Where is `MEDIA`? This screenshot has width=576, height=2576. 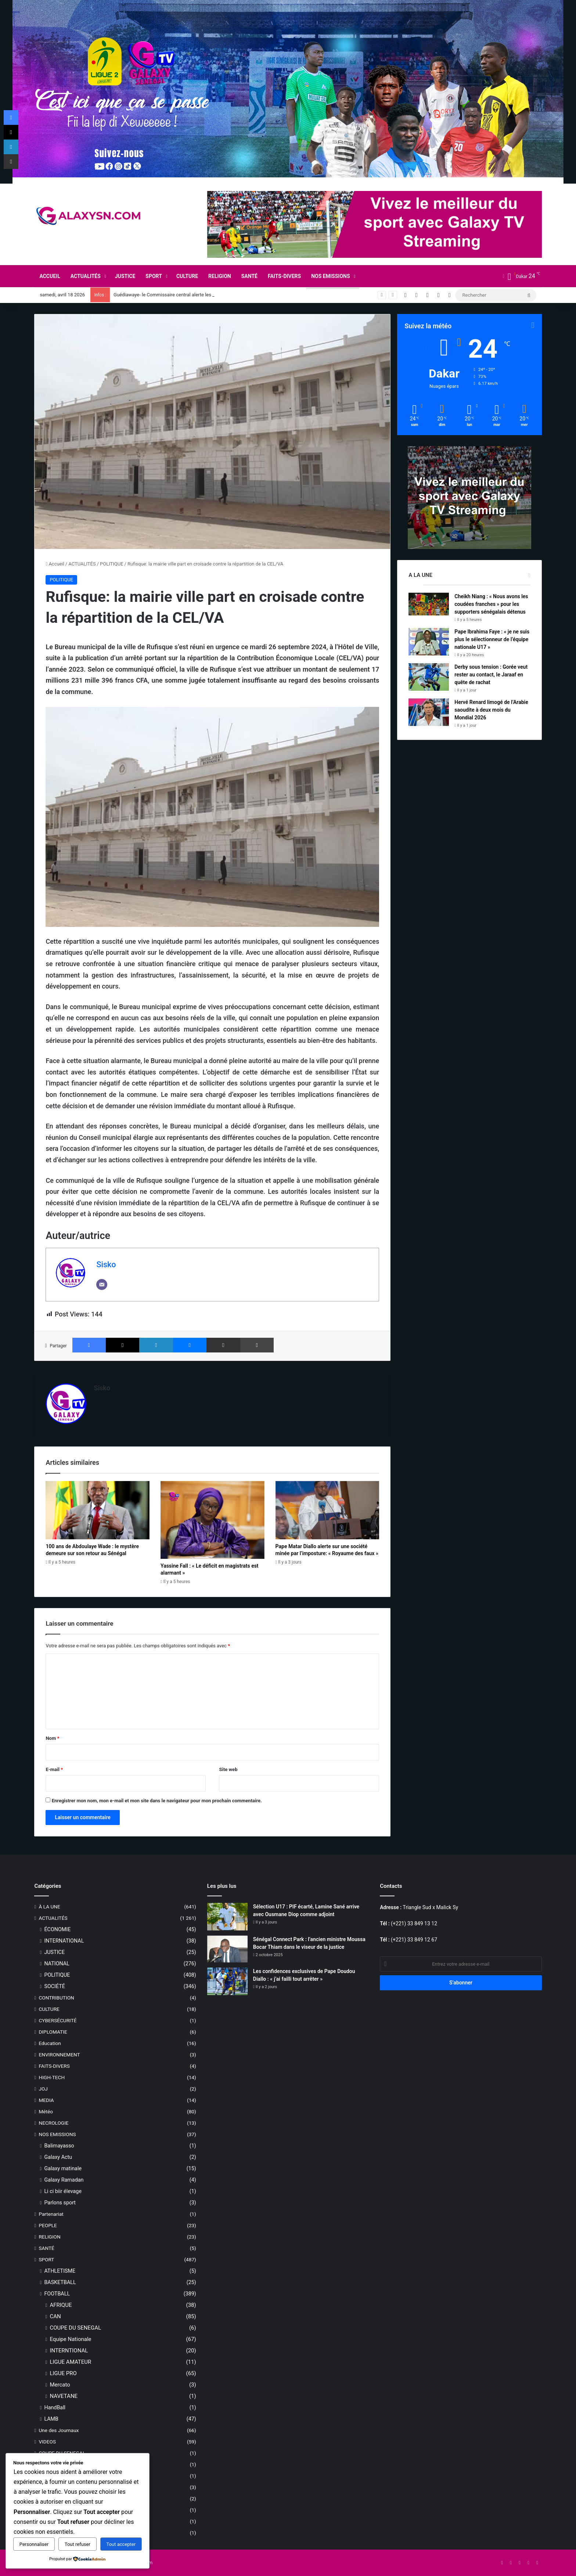 MEDIA is located at coordinates (46, 2100).